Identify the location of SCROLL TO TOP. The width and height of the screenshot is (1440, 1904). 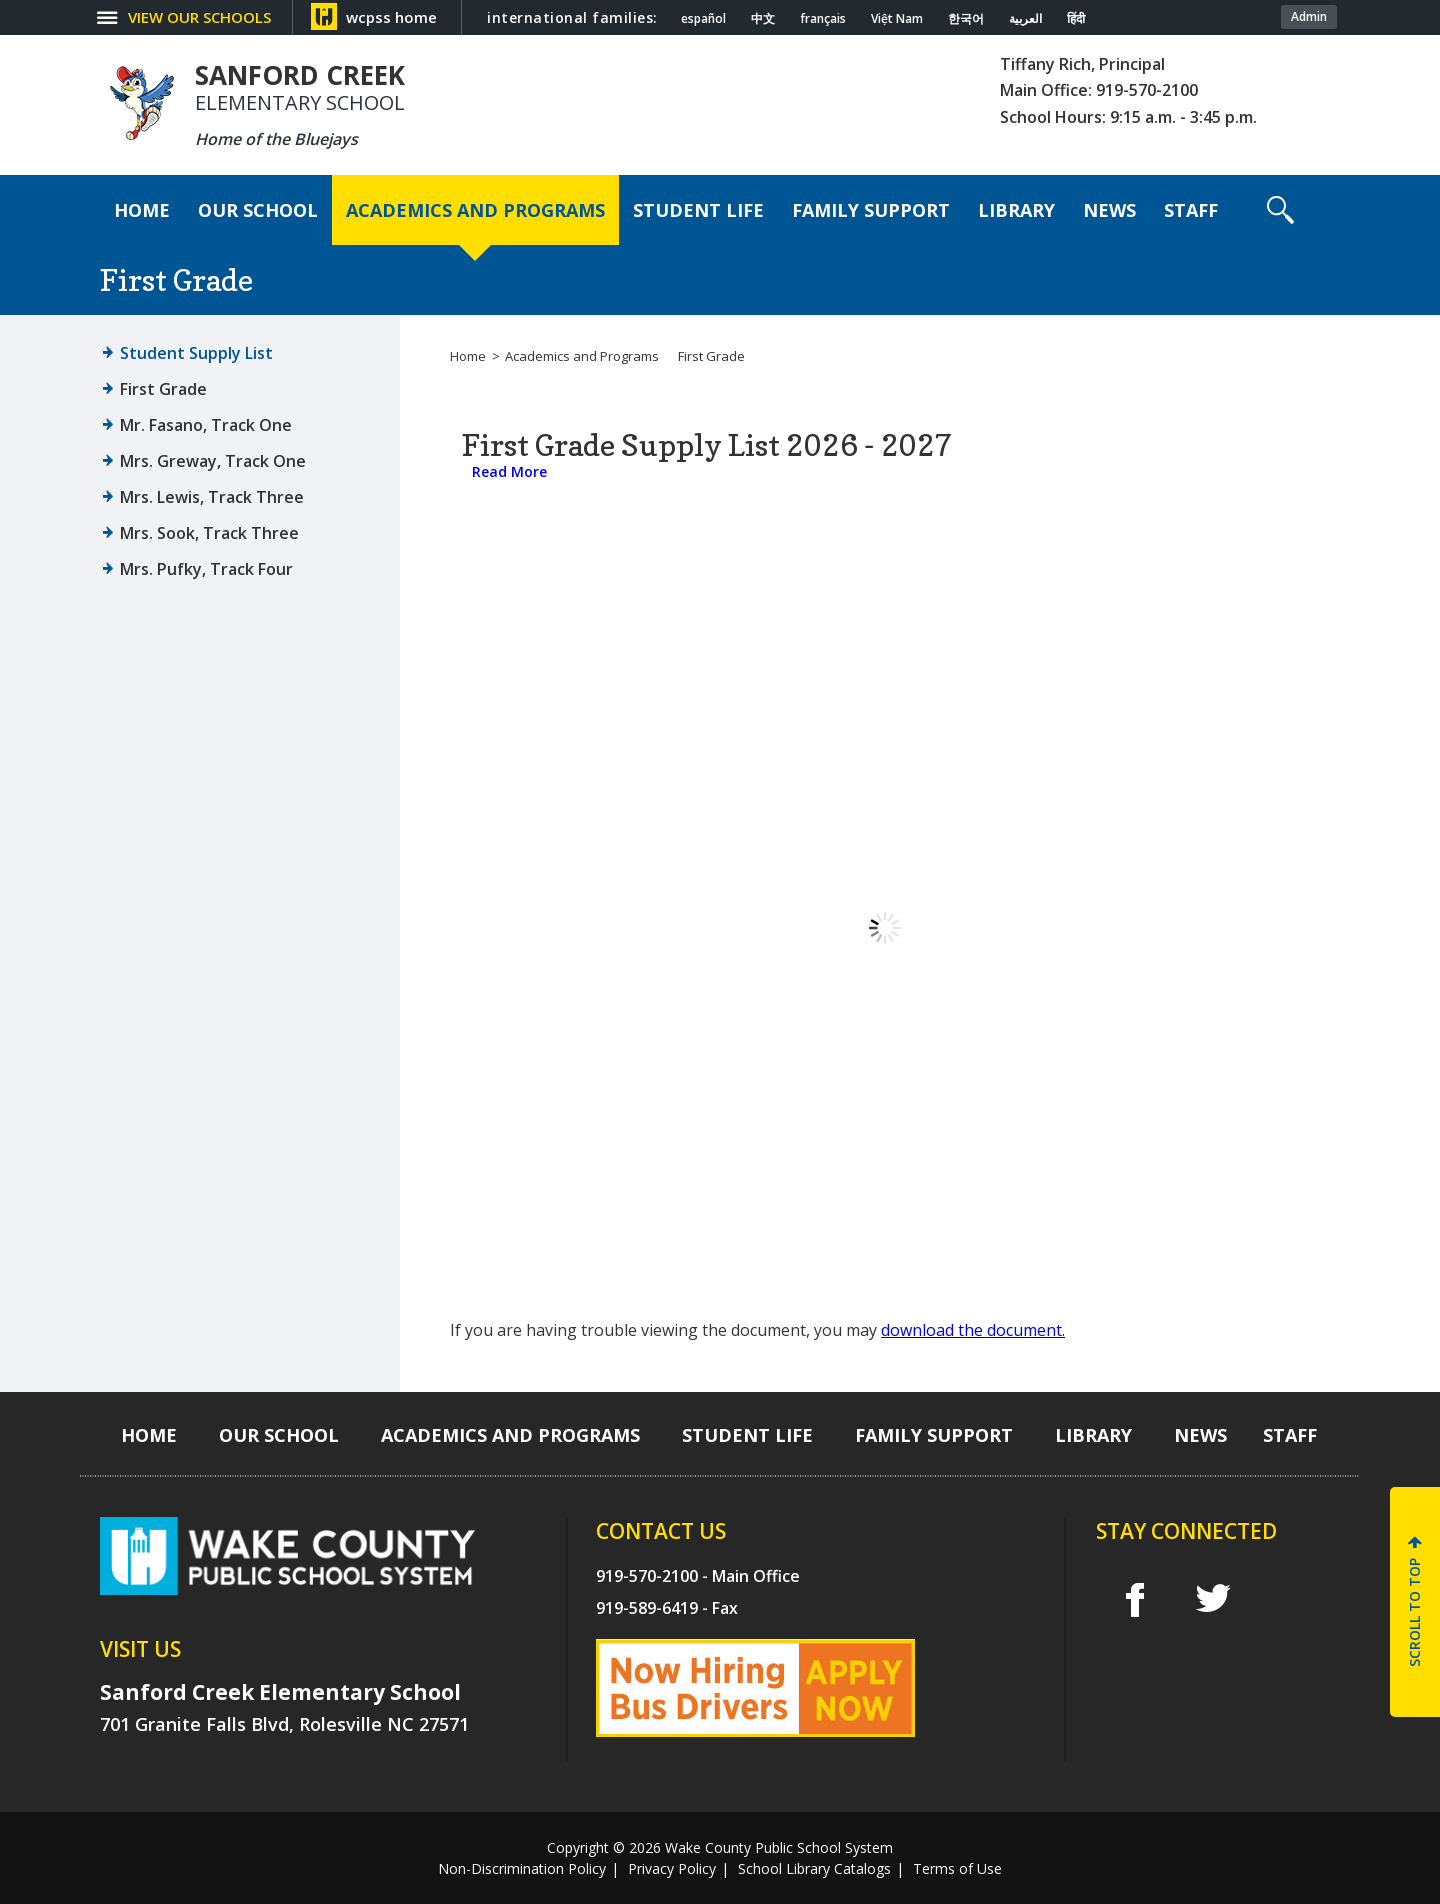
(1414, 1612).